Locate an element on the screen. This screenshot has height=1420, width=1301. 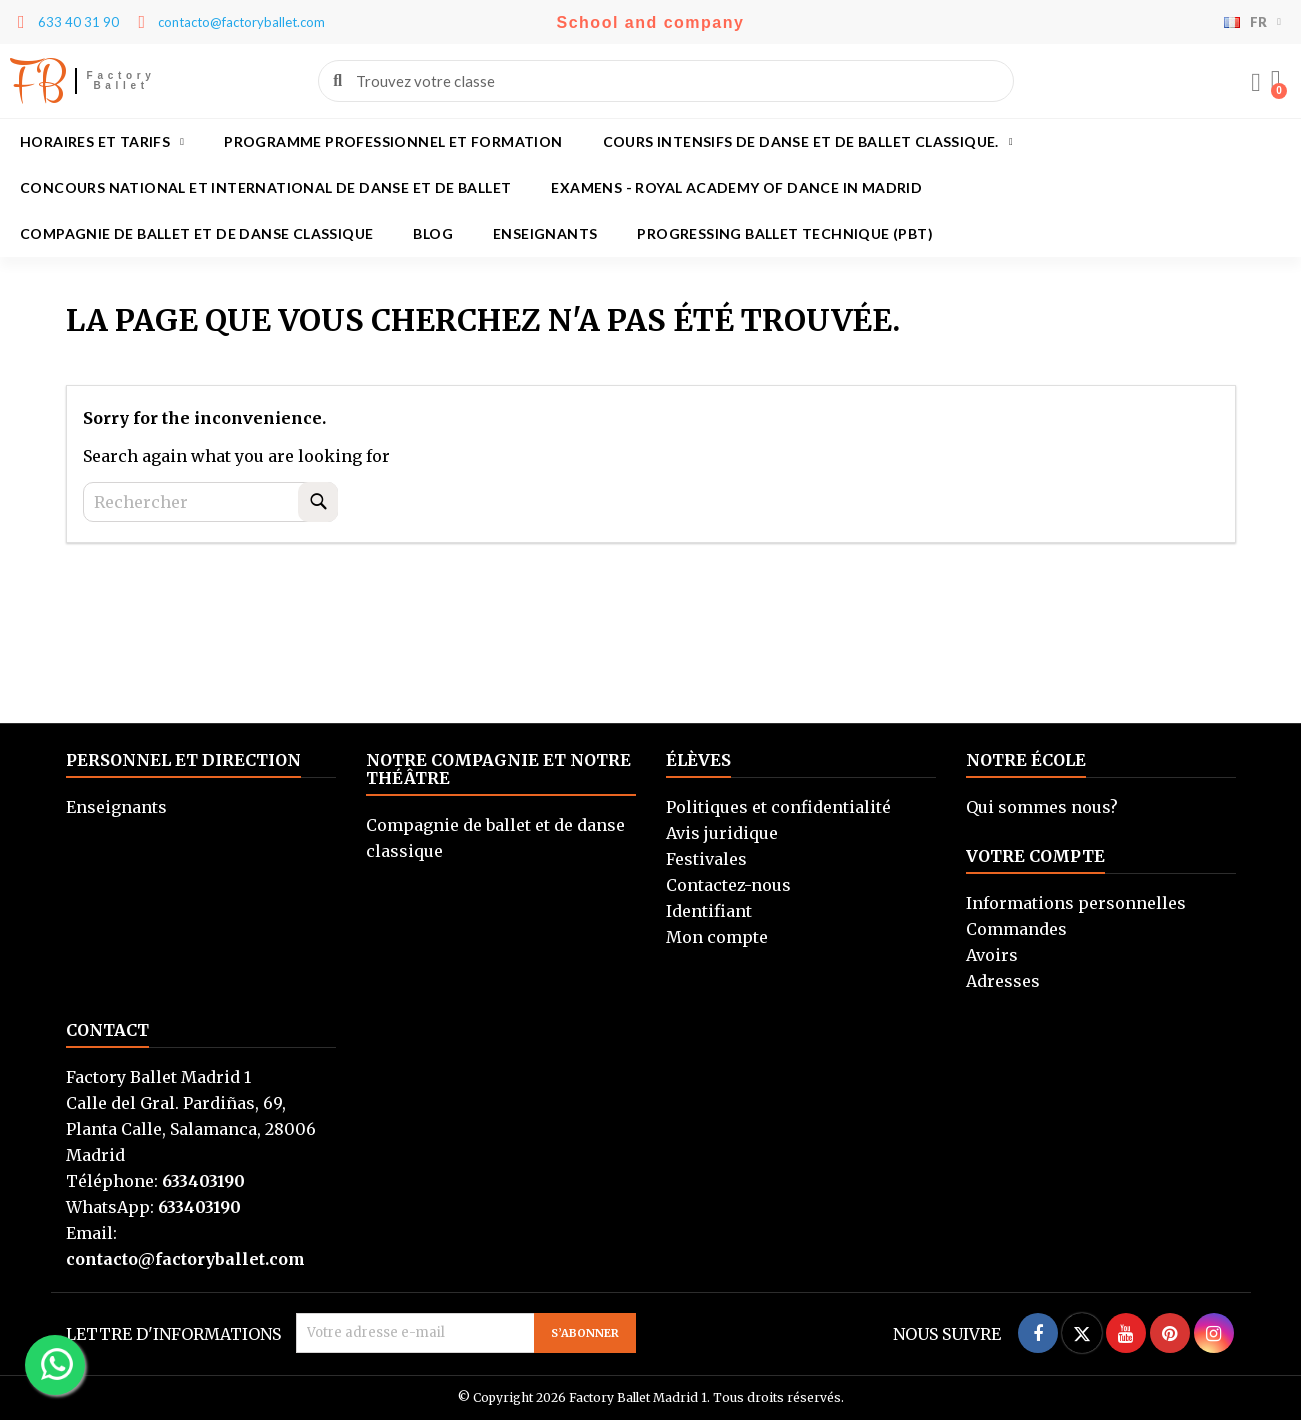
Concours national et international de danse et de ballet is located at coordinates (265, 187).